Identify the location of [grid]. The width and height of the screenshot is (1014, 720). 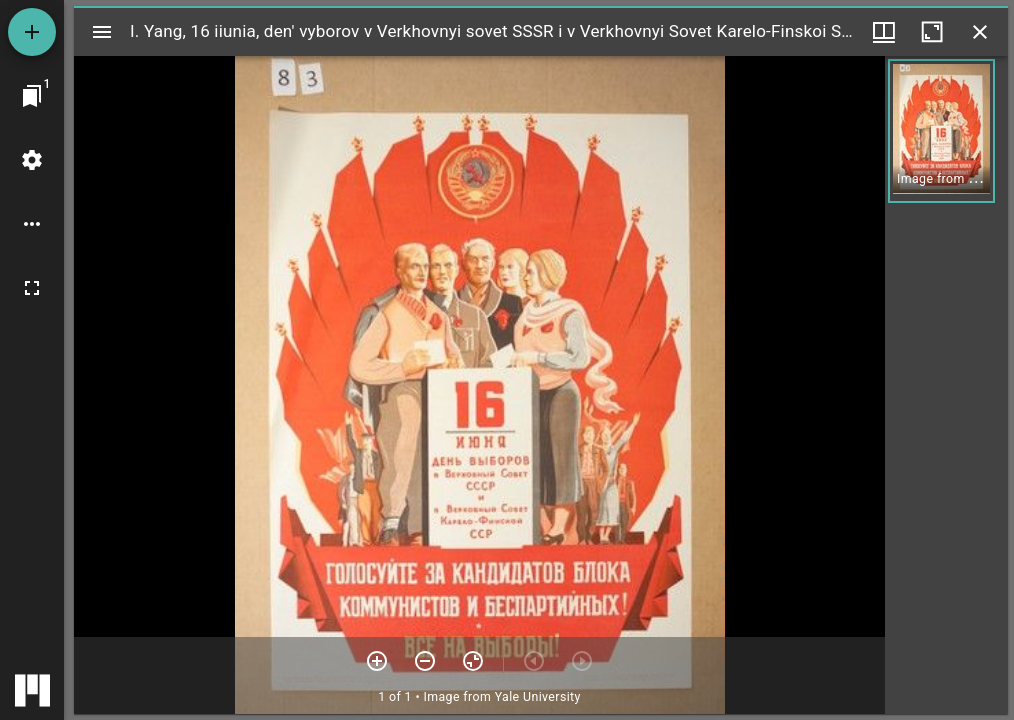
(946, 385).